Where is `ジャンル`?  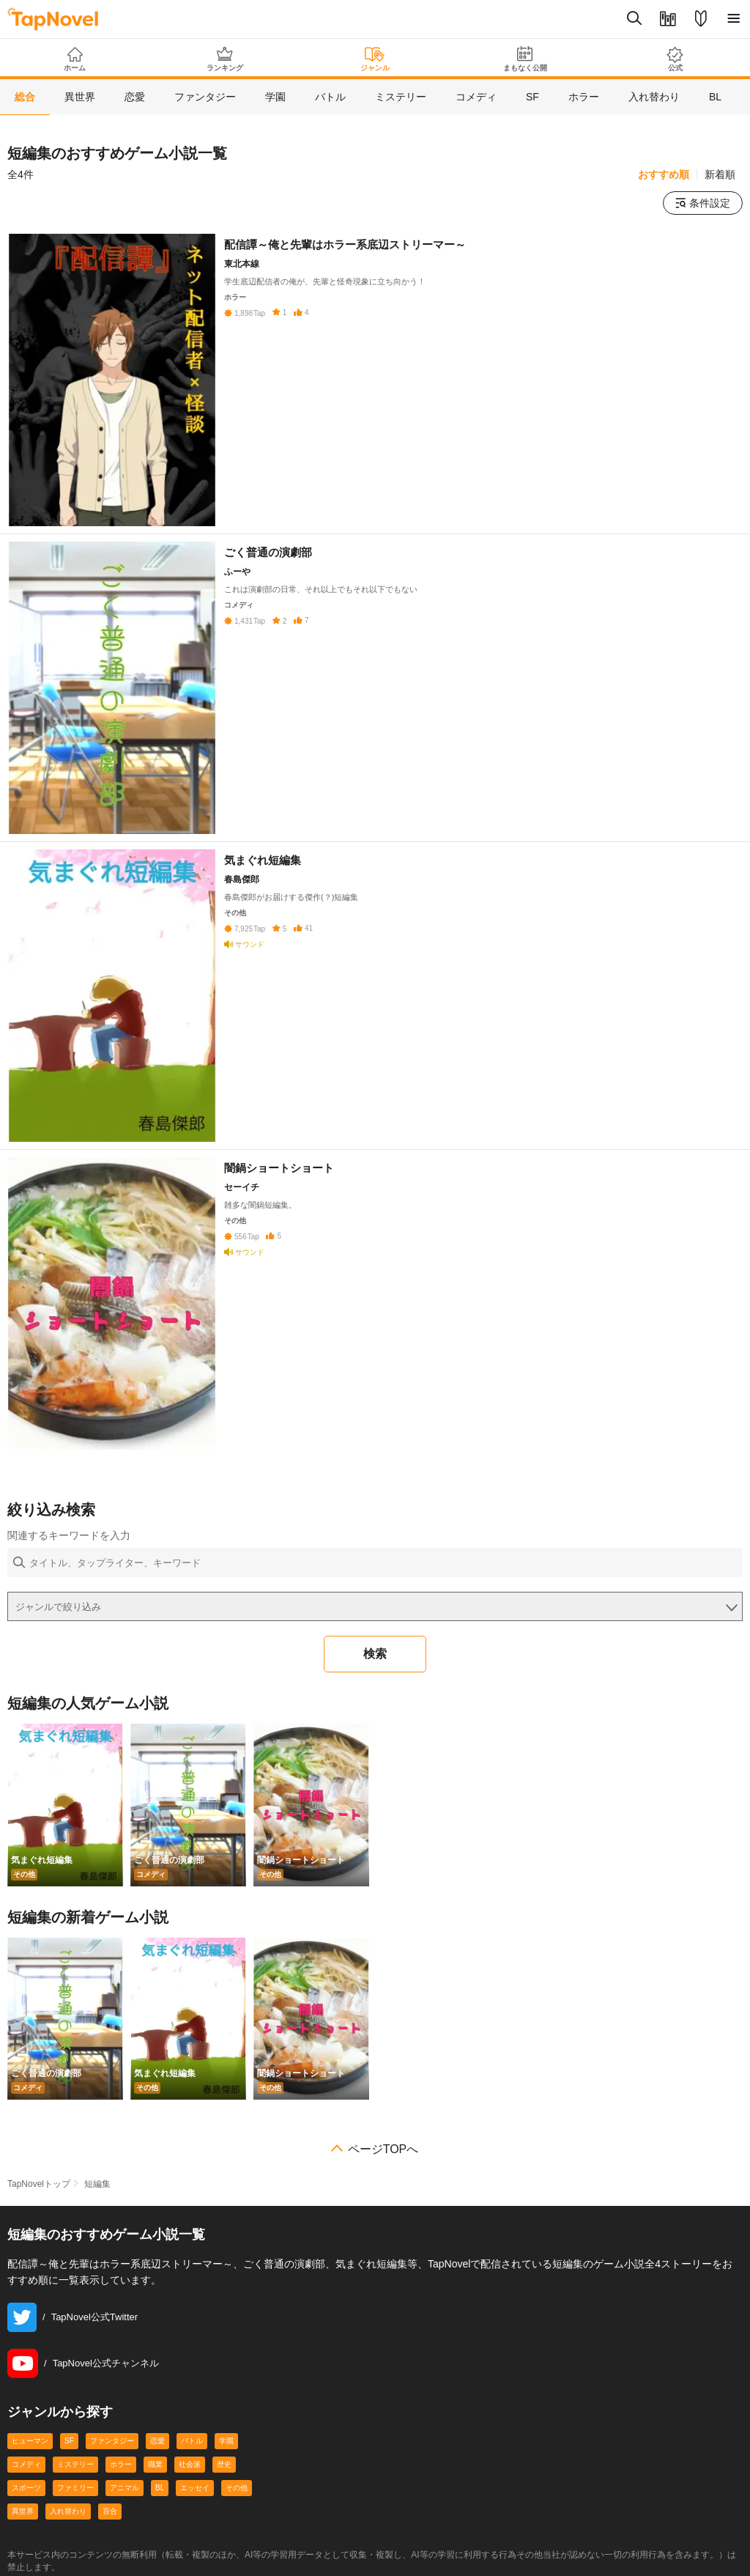
ジャンル is located at coordinates (375, 59).